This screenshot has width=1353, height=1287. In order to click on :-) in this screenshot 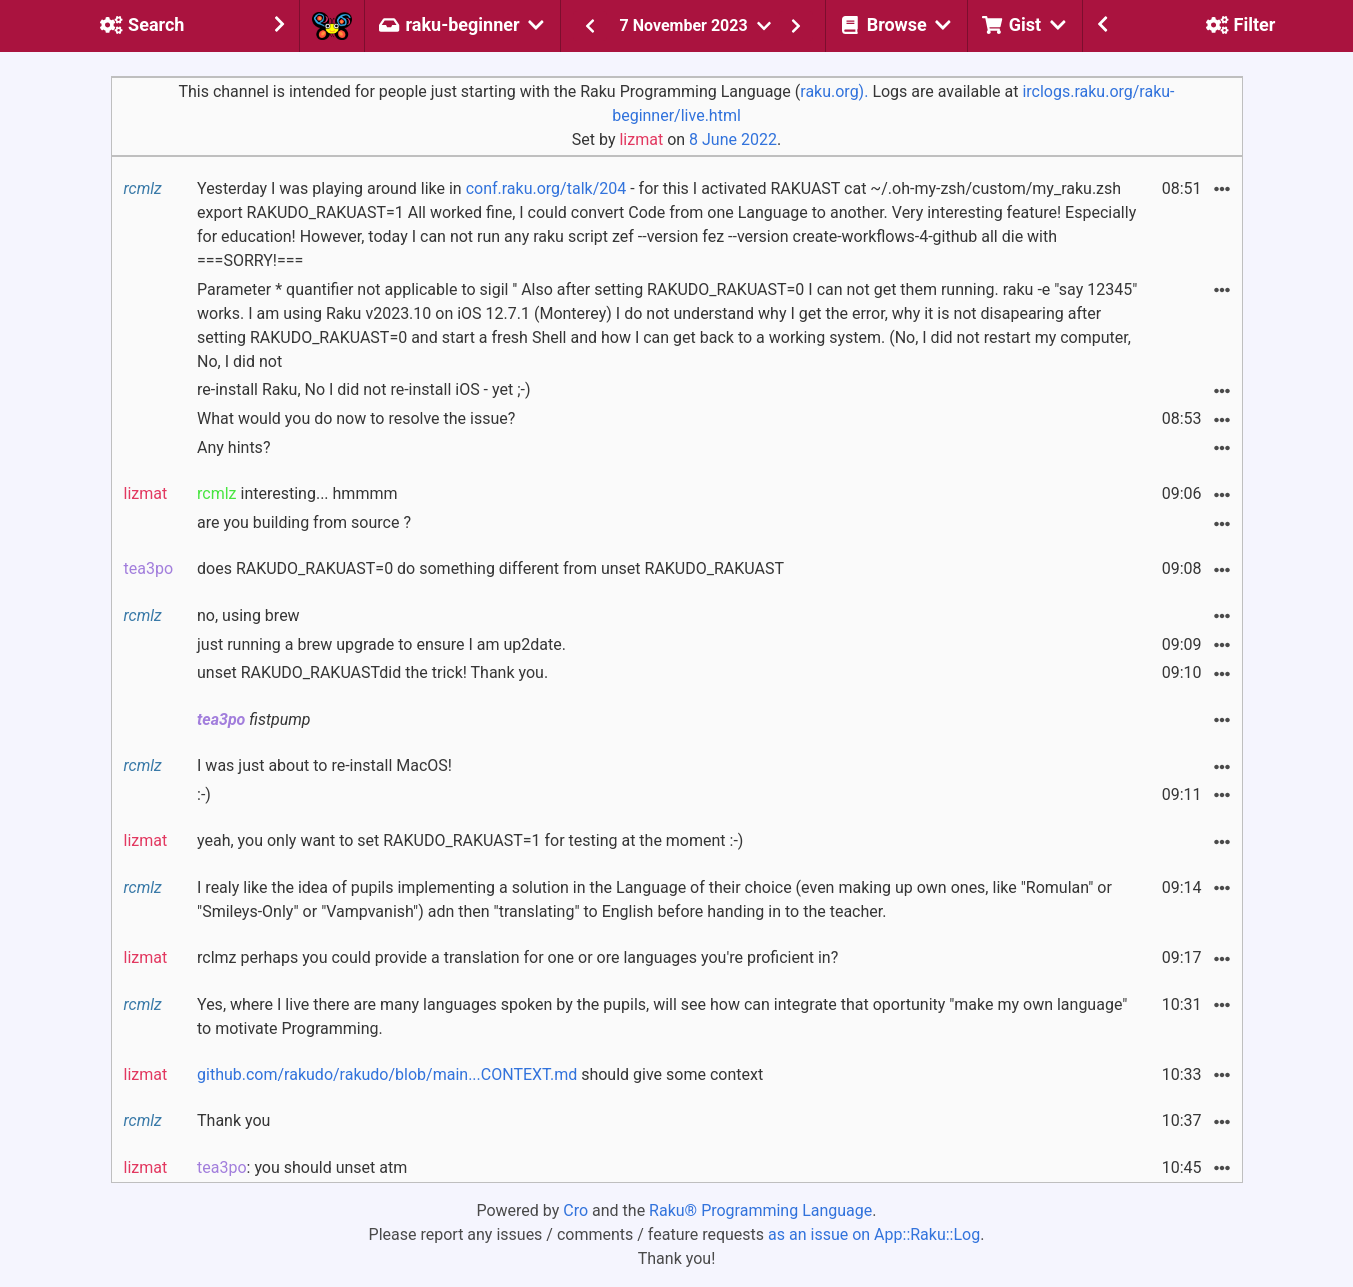, I will do `click(204, 794)`.